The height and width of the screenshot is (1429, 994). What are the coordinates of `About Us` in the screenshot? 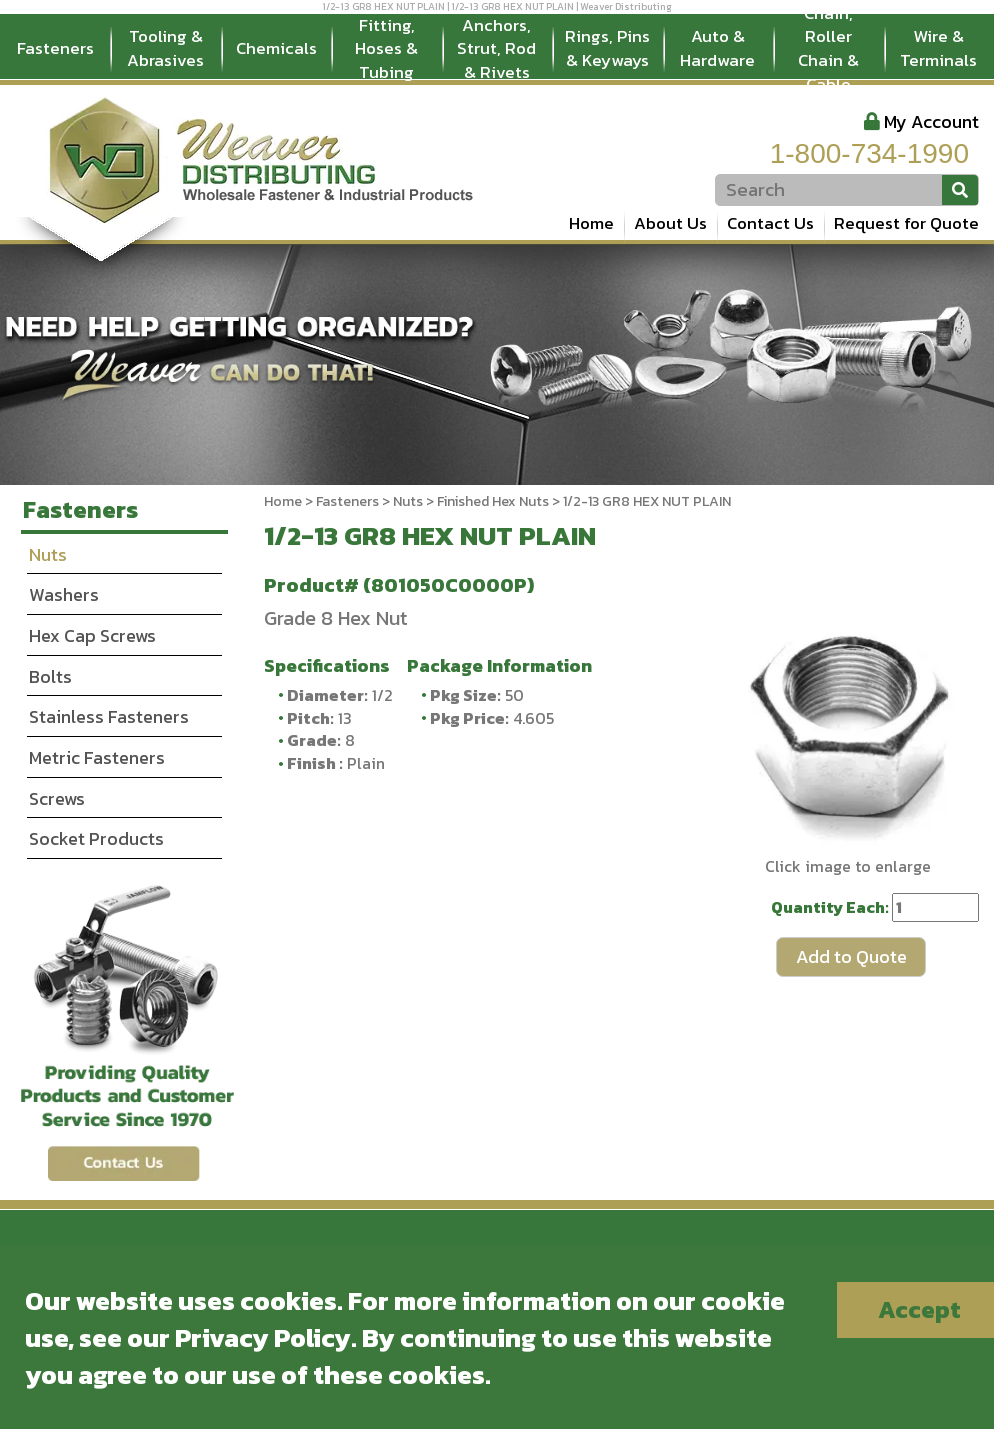 It's located at (670, 223).